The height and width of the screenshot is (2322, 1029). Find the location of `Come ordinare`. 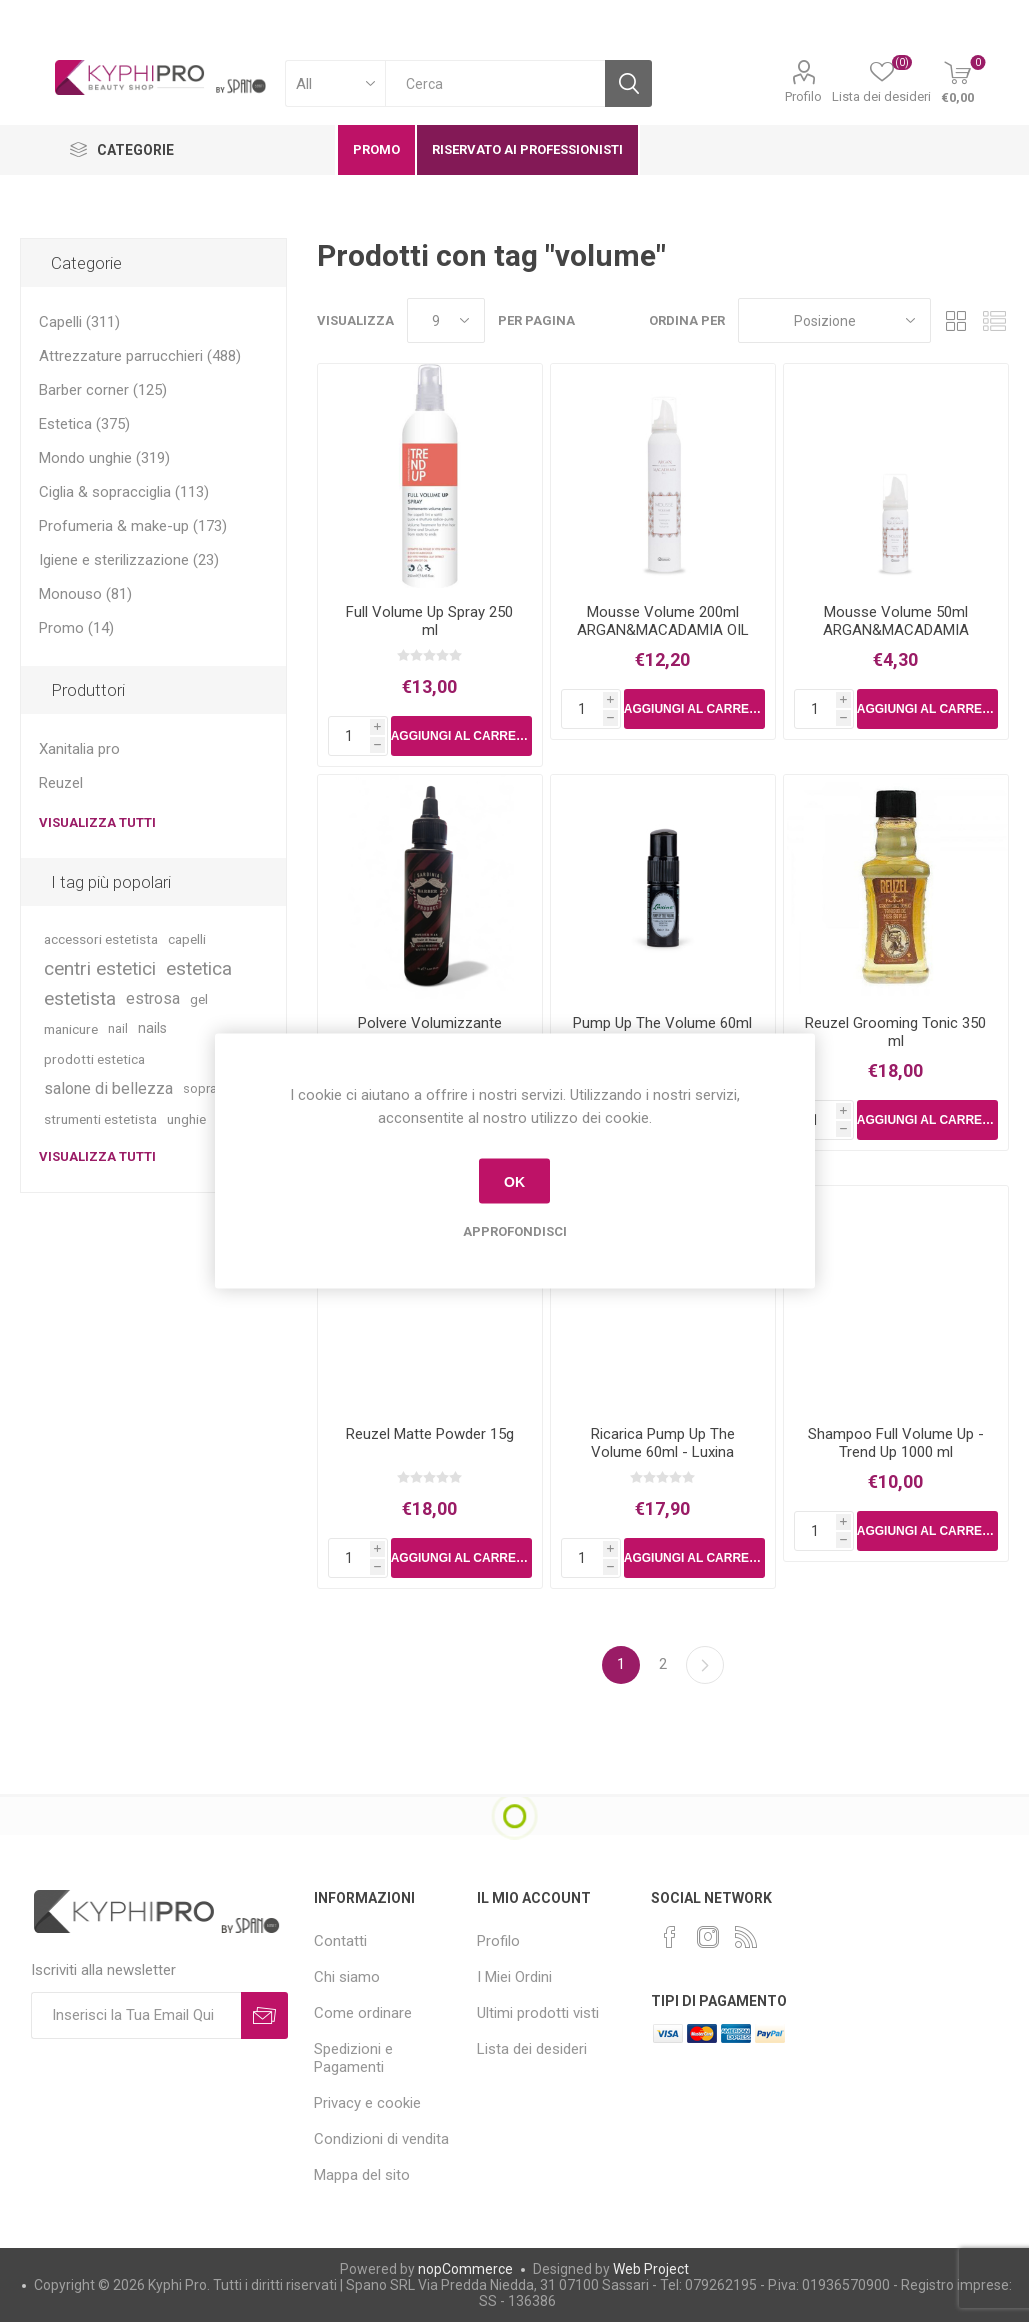

Come ordinare is located at coordinates (363, 2013).